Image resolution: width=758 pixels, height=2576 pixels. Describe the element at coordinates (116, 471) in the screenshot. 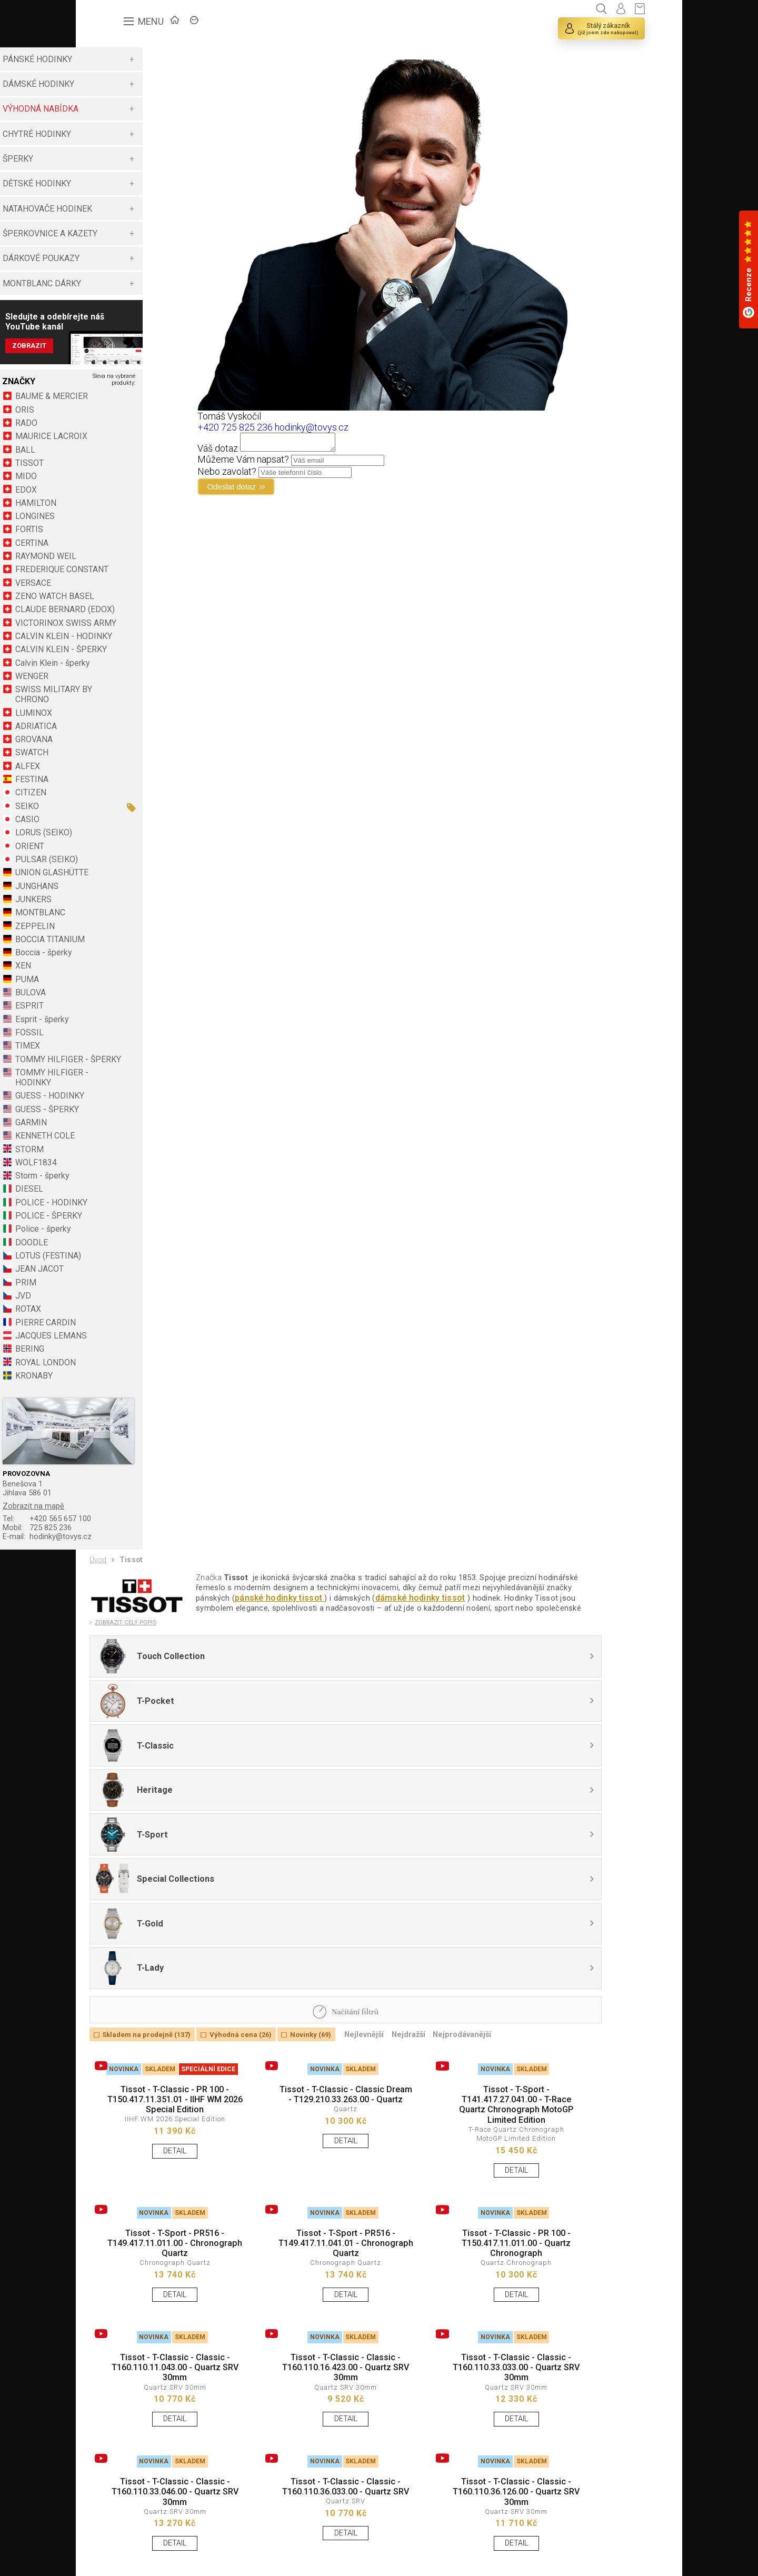

I see `TISSOT` at that location.